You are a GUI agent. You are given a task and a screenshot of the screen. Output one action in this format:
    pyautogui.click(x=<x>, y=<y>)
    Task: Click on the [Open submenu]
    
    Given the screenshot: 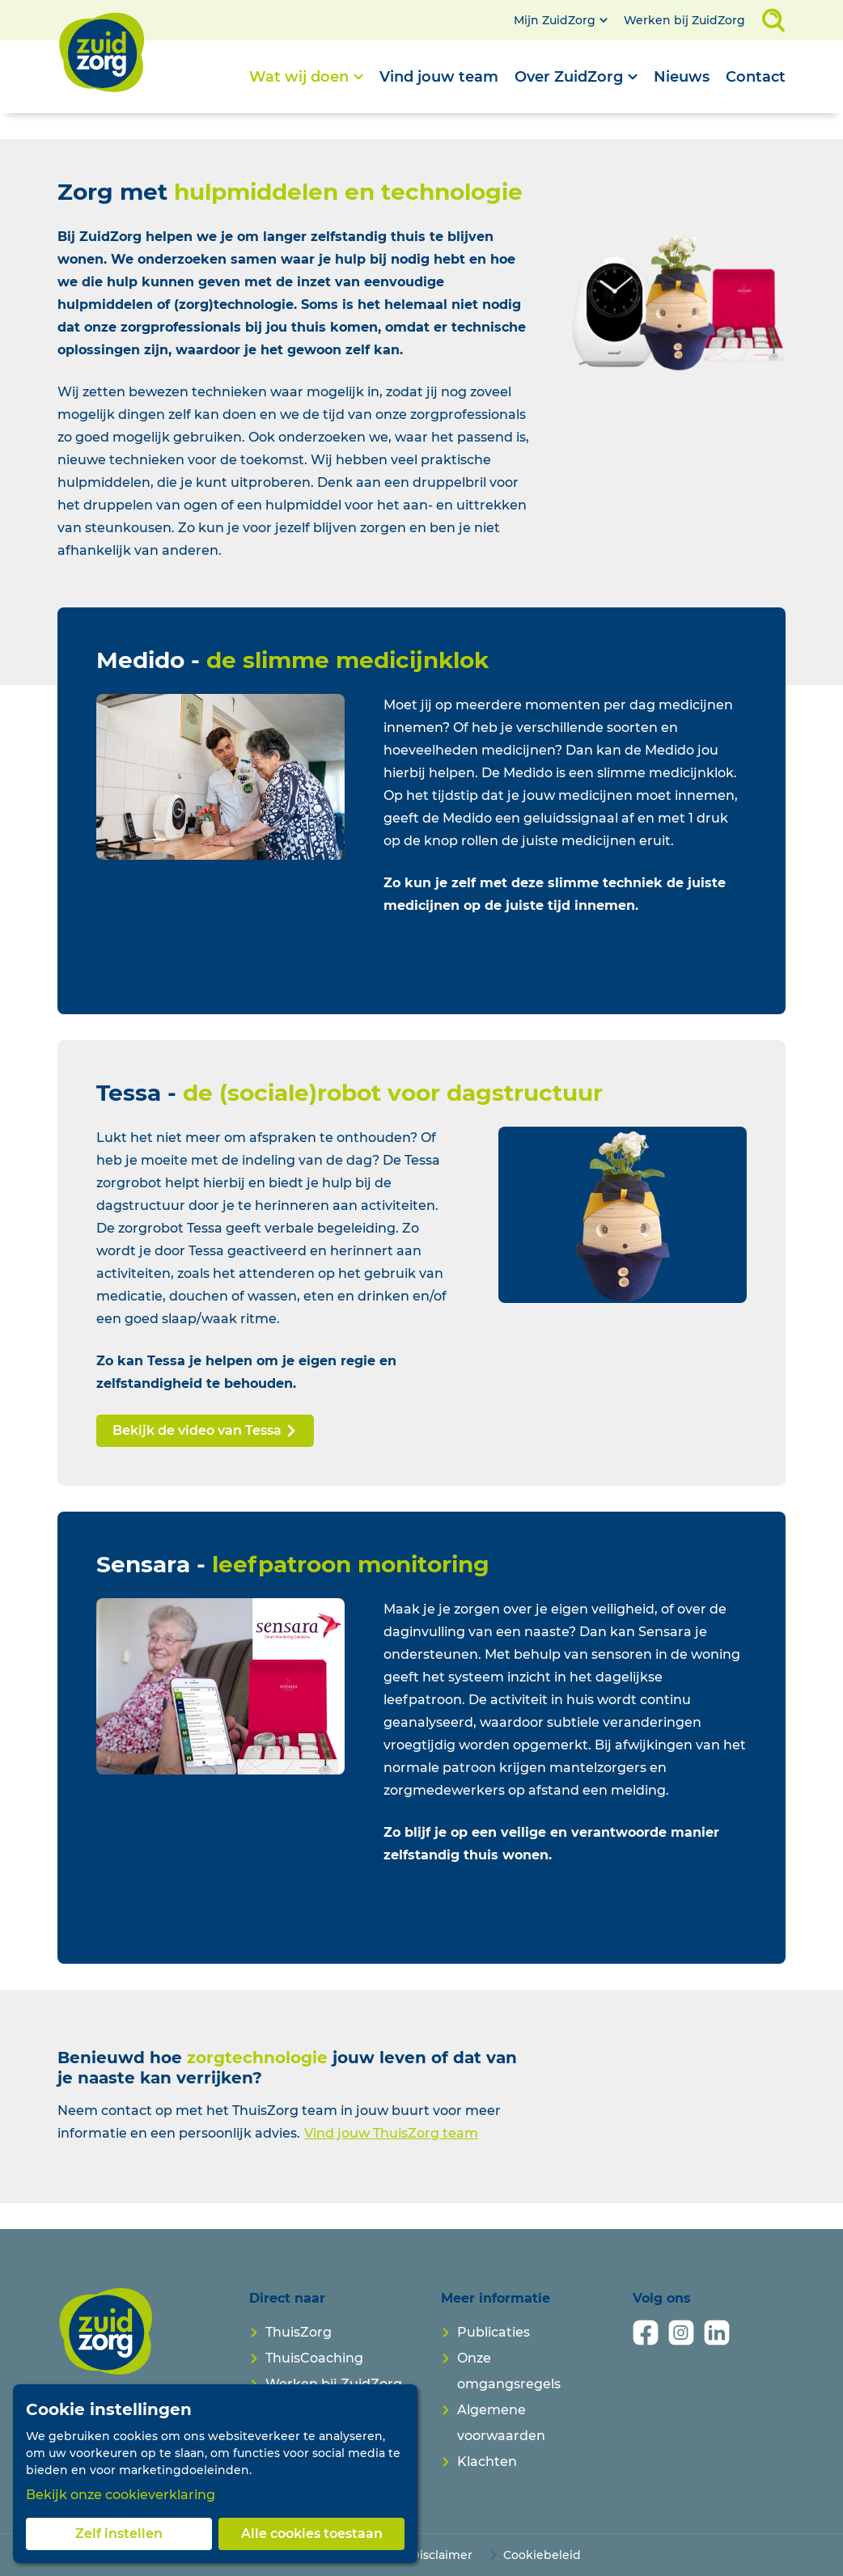 What is the action you would take?
    pyautogui.click(x=306, y=77)
    